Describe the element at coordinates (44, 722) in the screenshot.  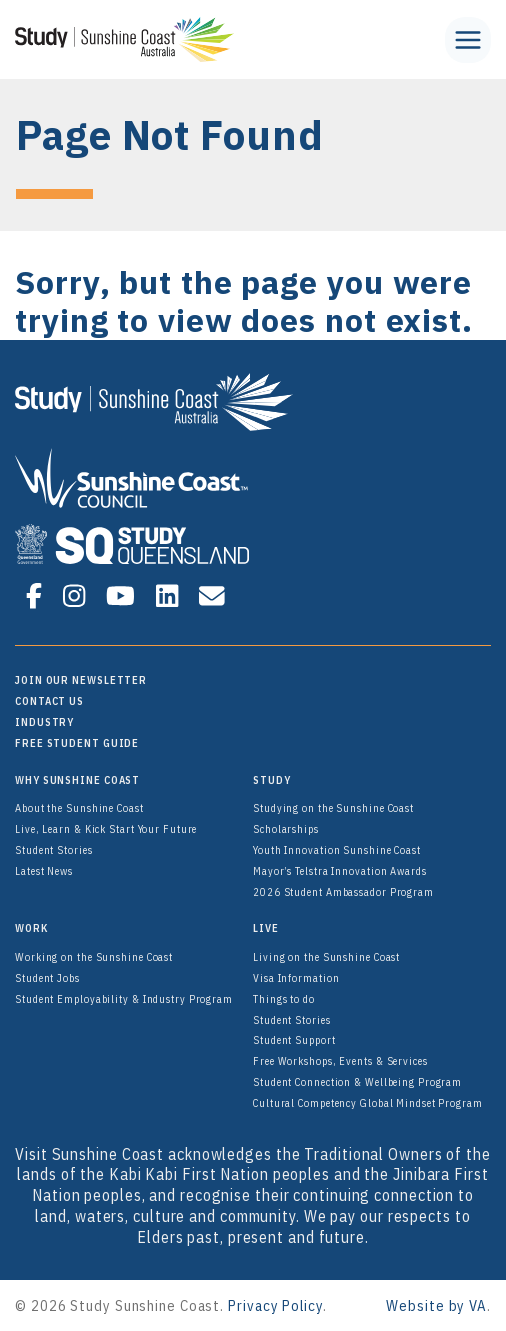
I see `Industry` at that location.